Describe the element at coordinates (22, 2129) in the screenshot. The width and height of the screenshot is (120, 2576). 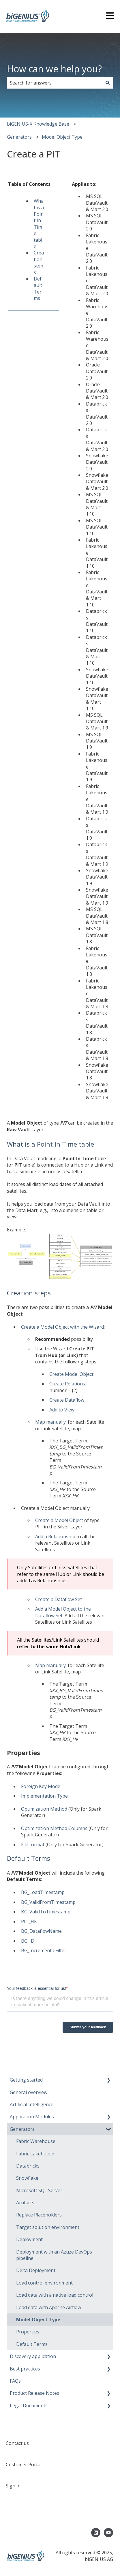
I see `Generators [menuitem]` at that location.